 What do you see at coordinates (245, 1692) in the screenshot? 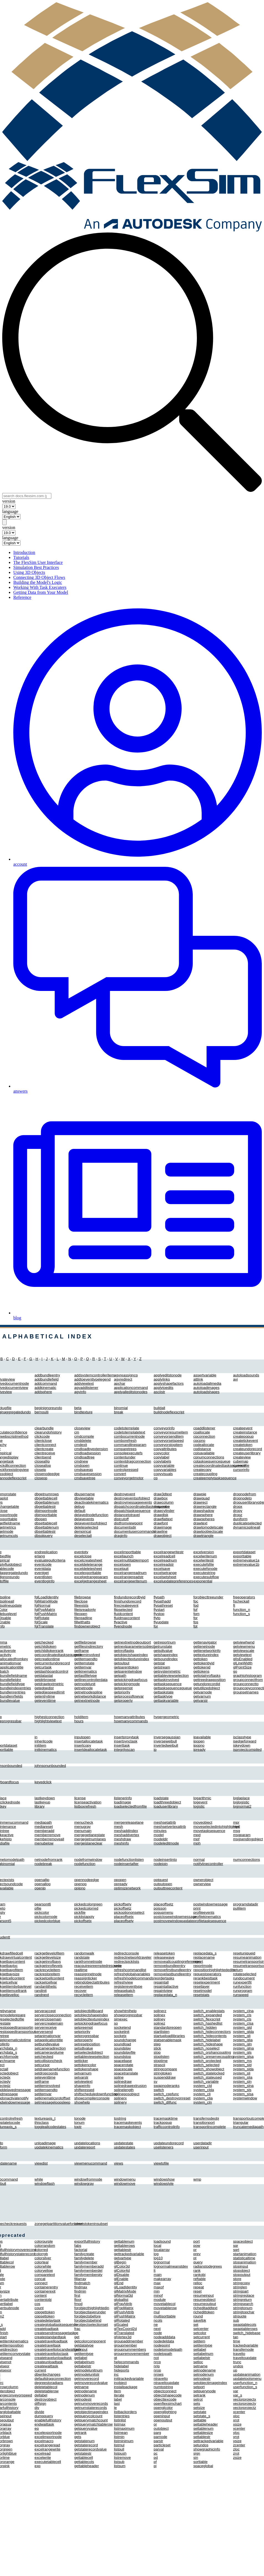
I see `groupsetnames` at bounding box center [245, 1692].